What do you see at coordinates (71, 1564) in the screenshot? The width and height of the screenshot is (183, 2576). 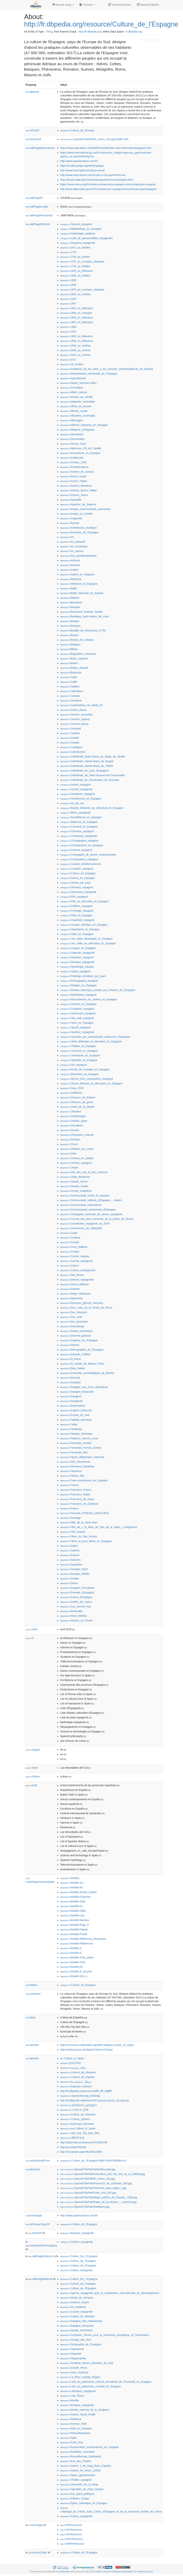 I see `:Gaspacho` at bounding box center [71, 1564].